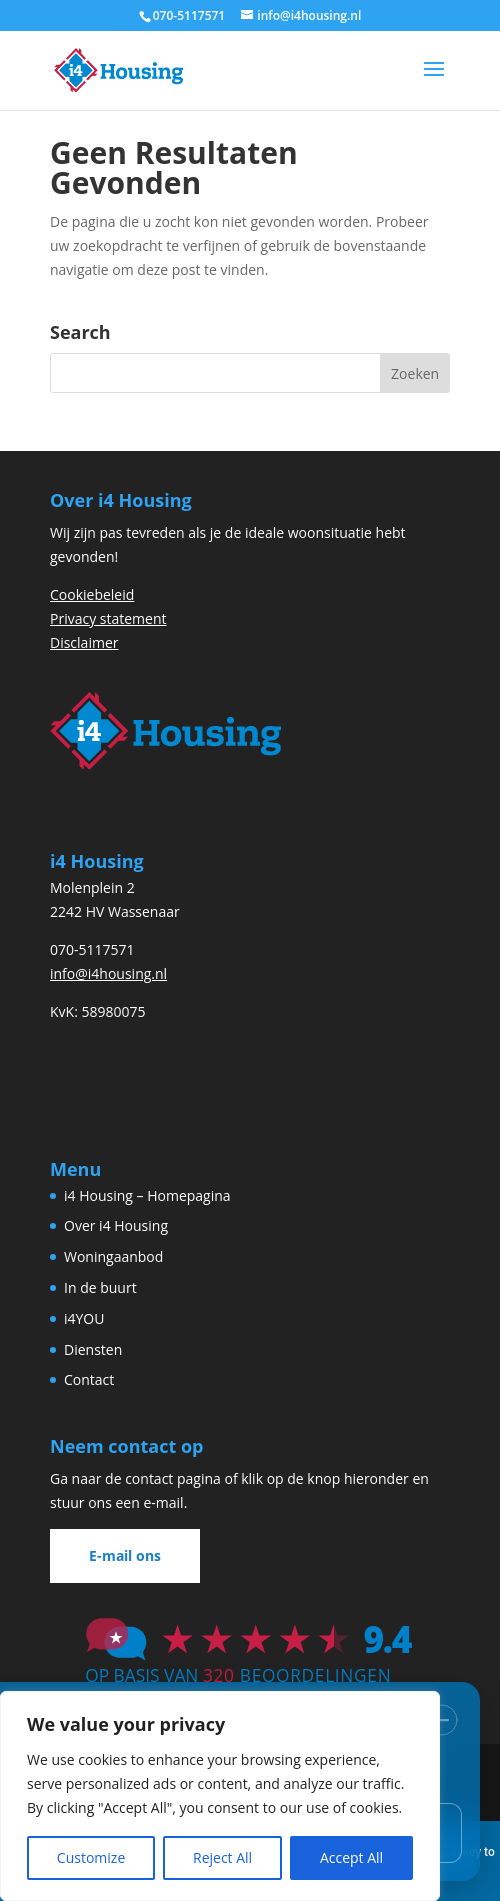  I want to click on Woningaanbod, so click(113, 1256).